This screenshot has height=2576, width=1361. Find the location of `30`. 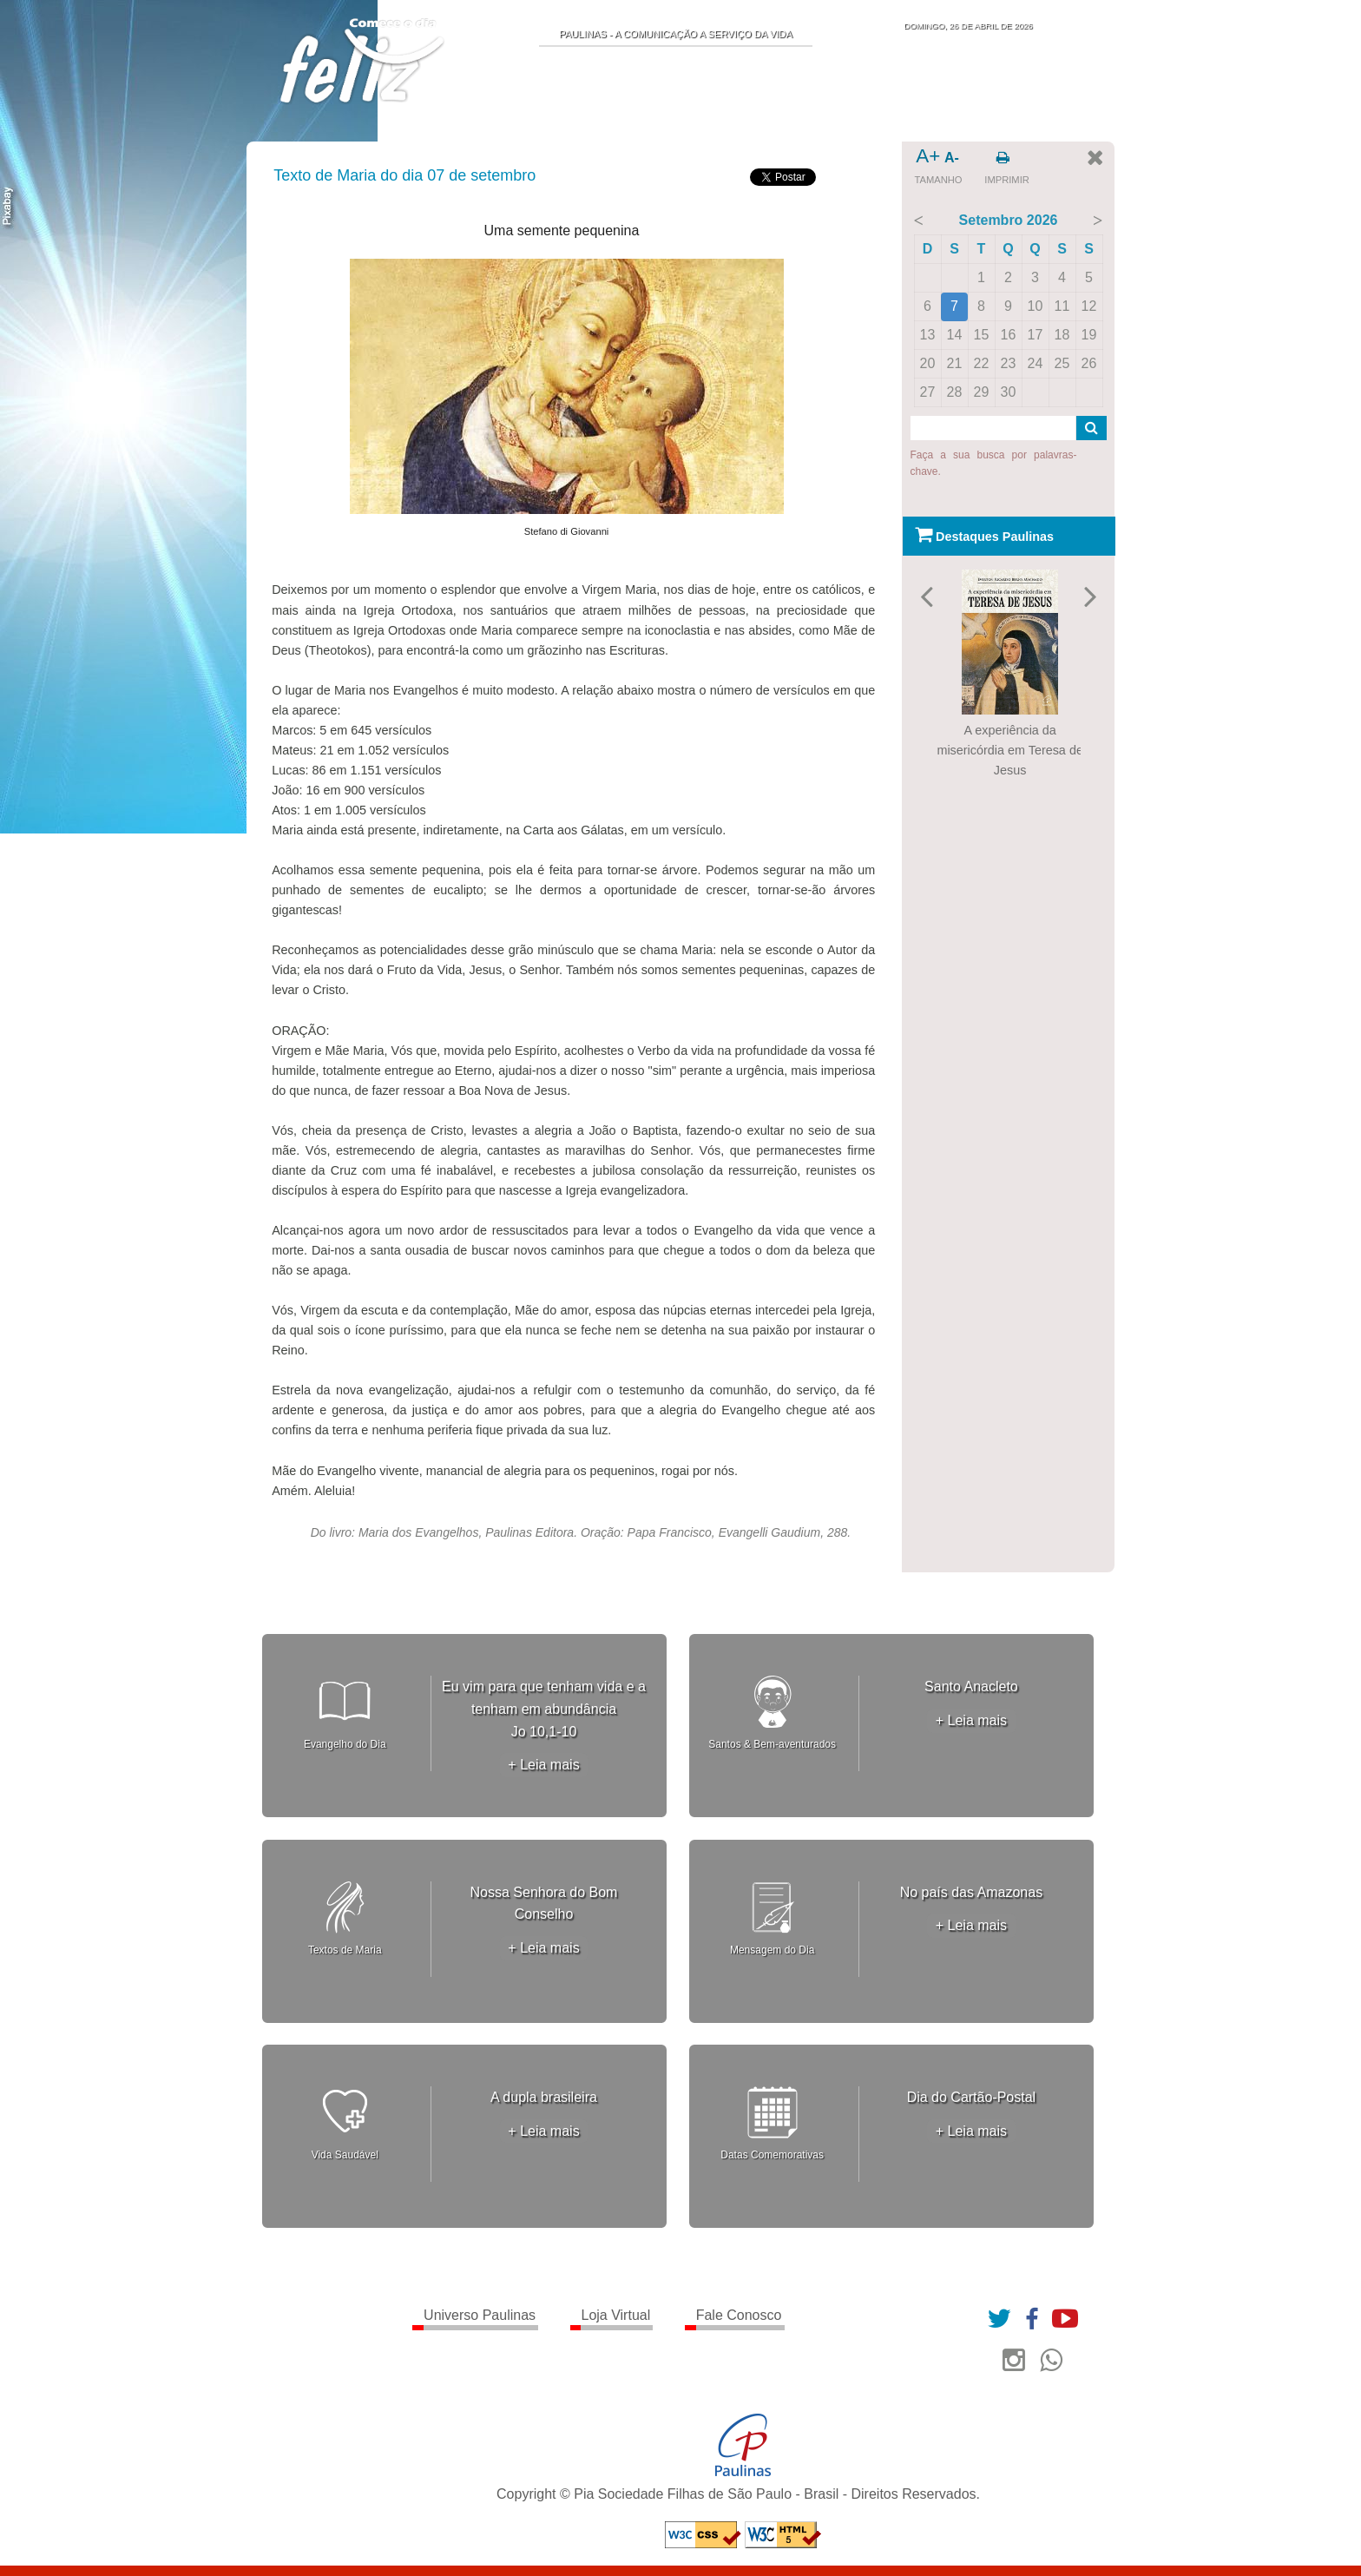

30 is located at coordinates (1008, 392).